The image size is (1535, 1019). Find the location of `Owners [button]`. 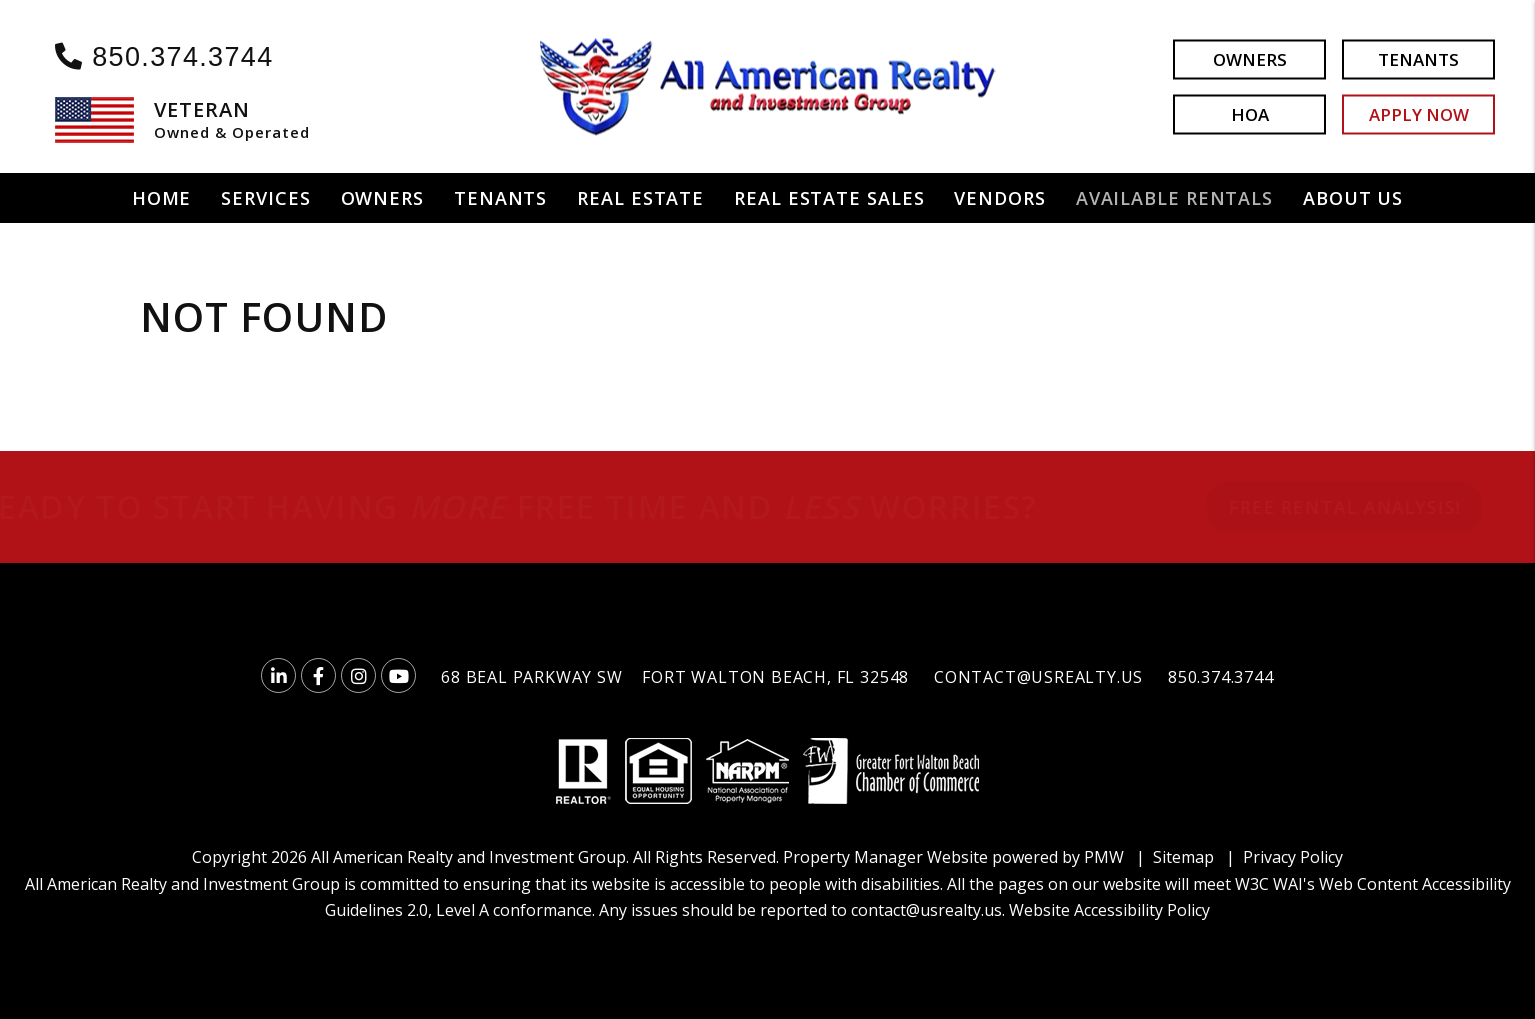

Owners [button] is located at coordinates (1250, 58).